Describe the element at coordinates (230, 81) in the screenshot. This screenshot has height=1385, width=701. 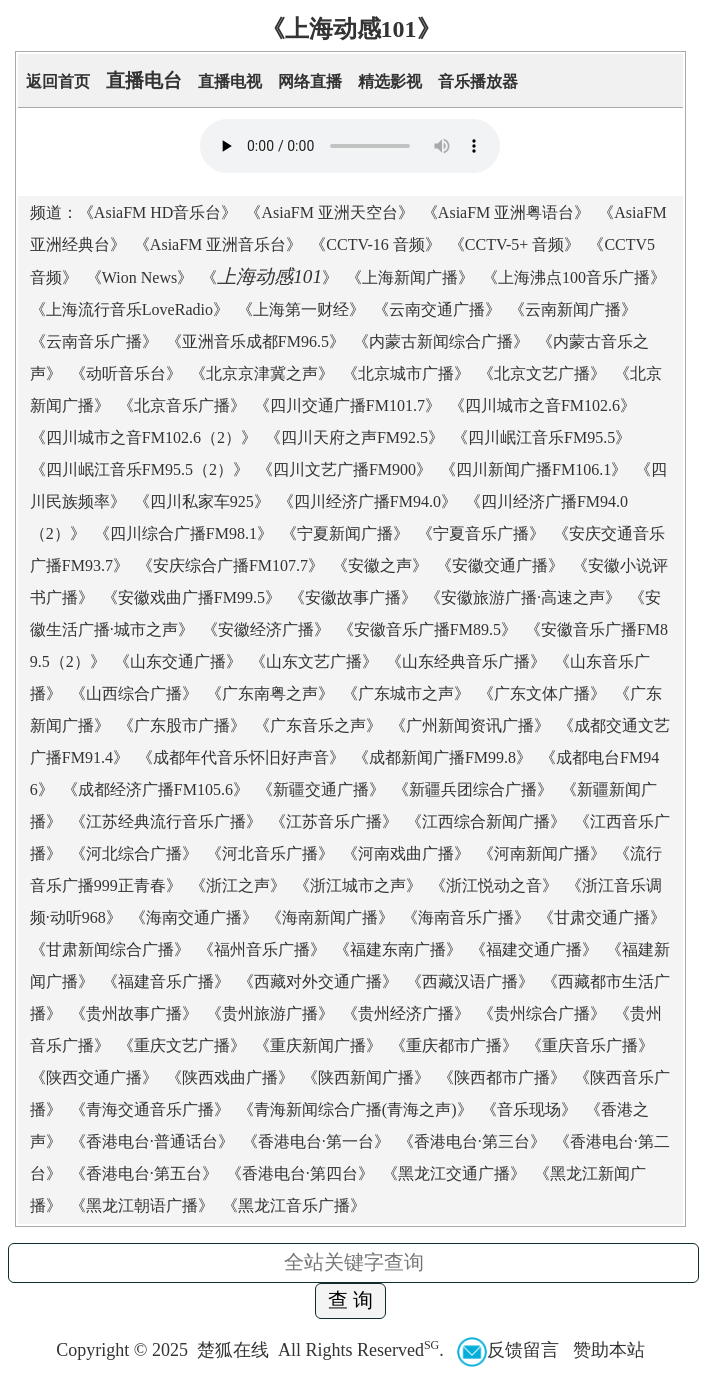
I see `直播电视` at that location.